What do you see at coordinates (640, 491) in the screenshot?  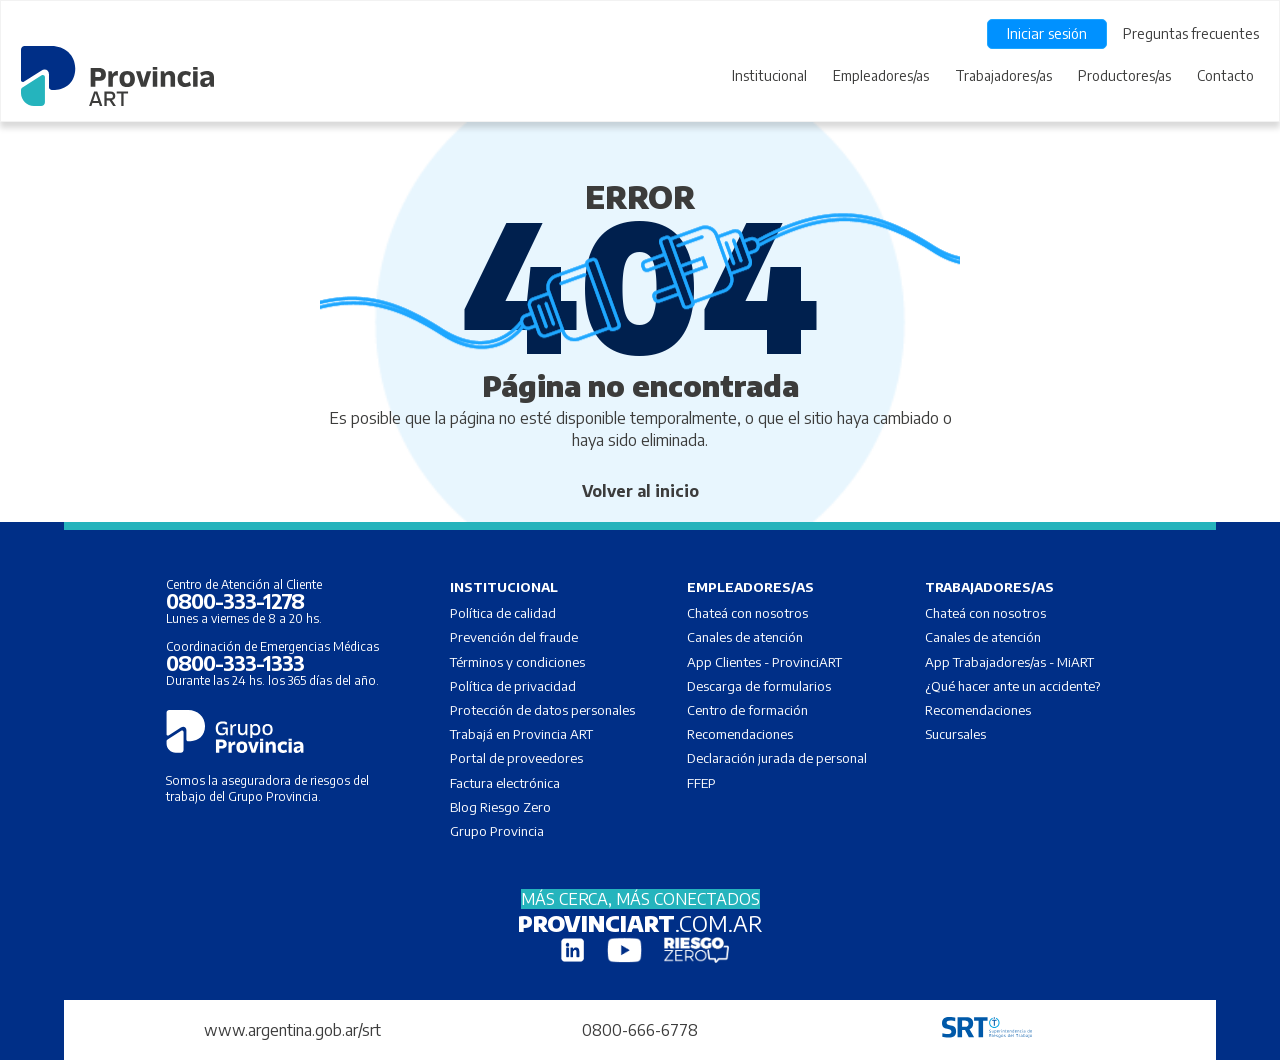 I see `Volver al inicio` at bounding box center [640, 491].